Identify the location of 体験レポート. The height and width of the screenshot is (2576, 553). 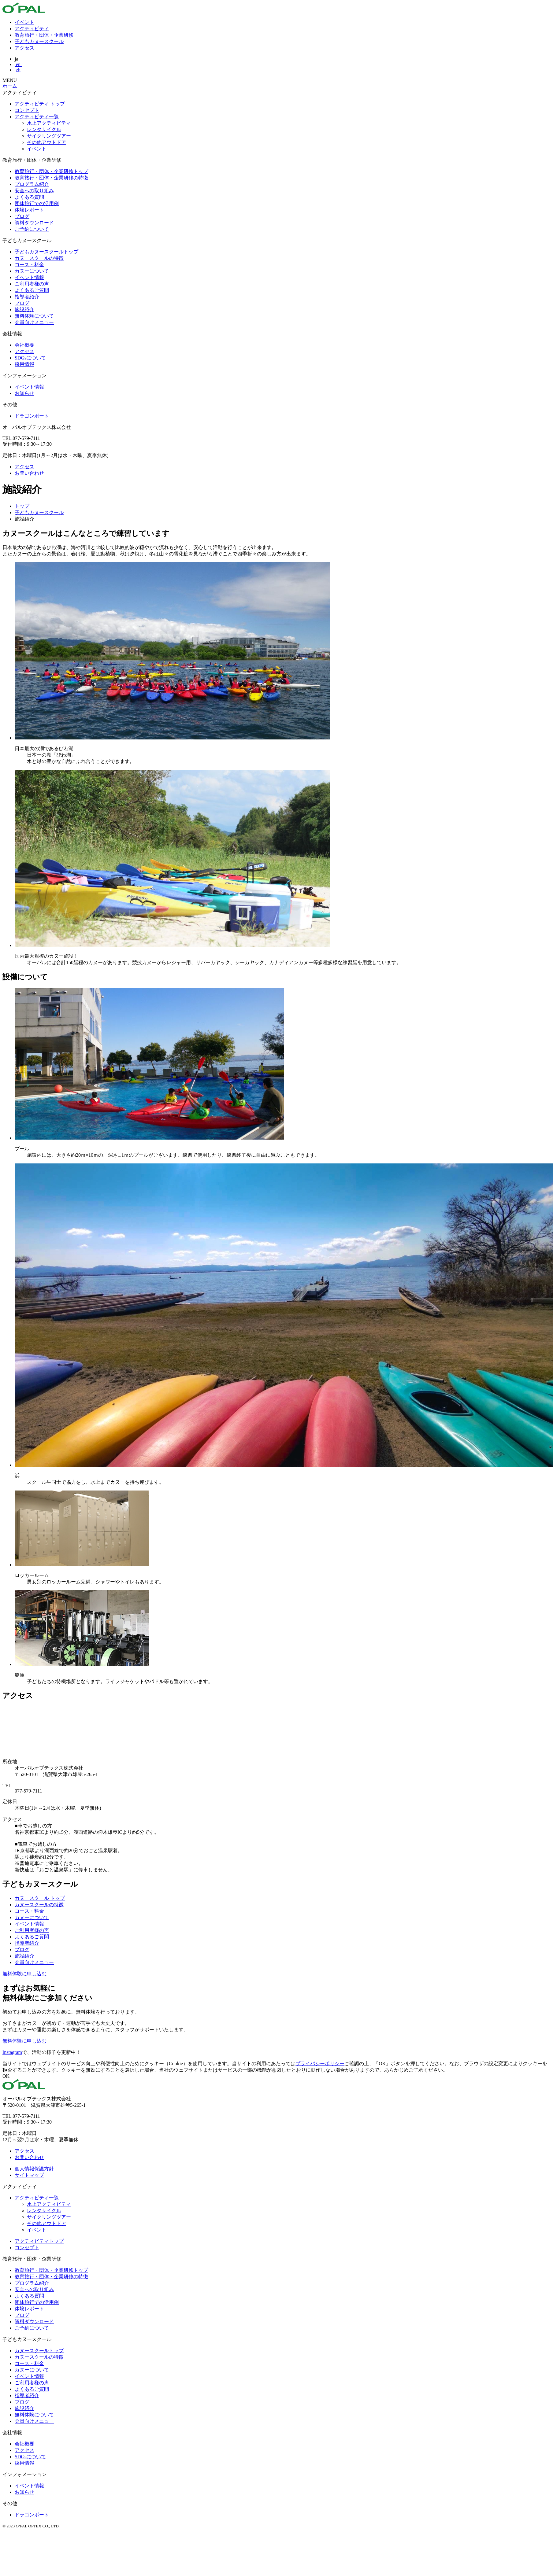
(29, 209).